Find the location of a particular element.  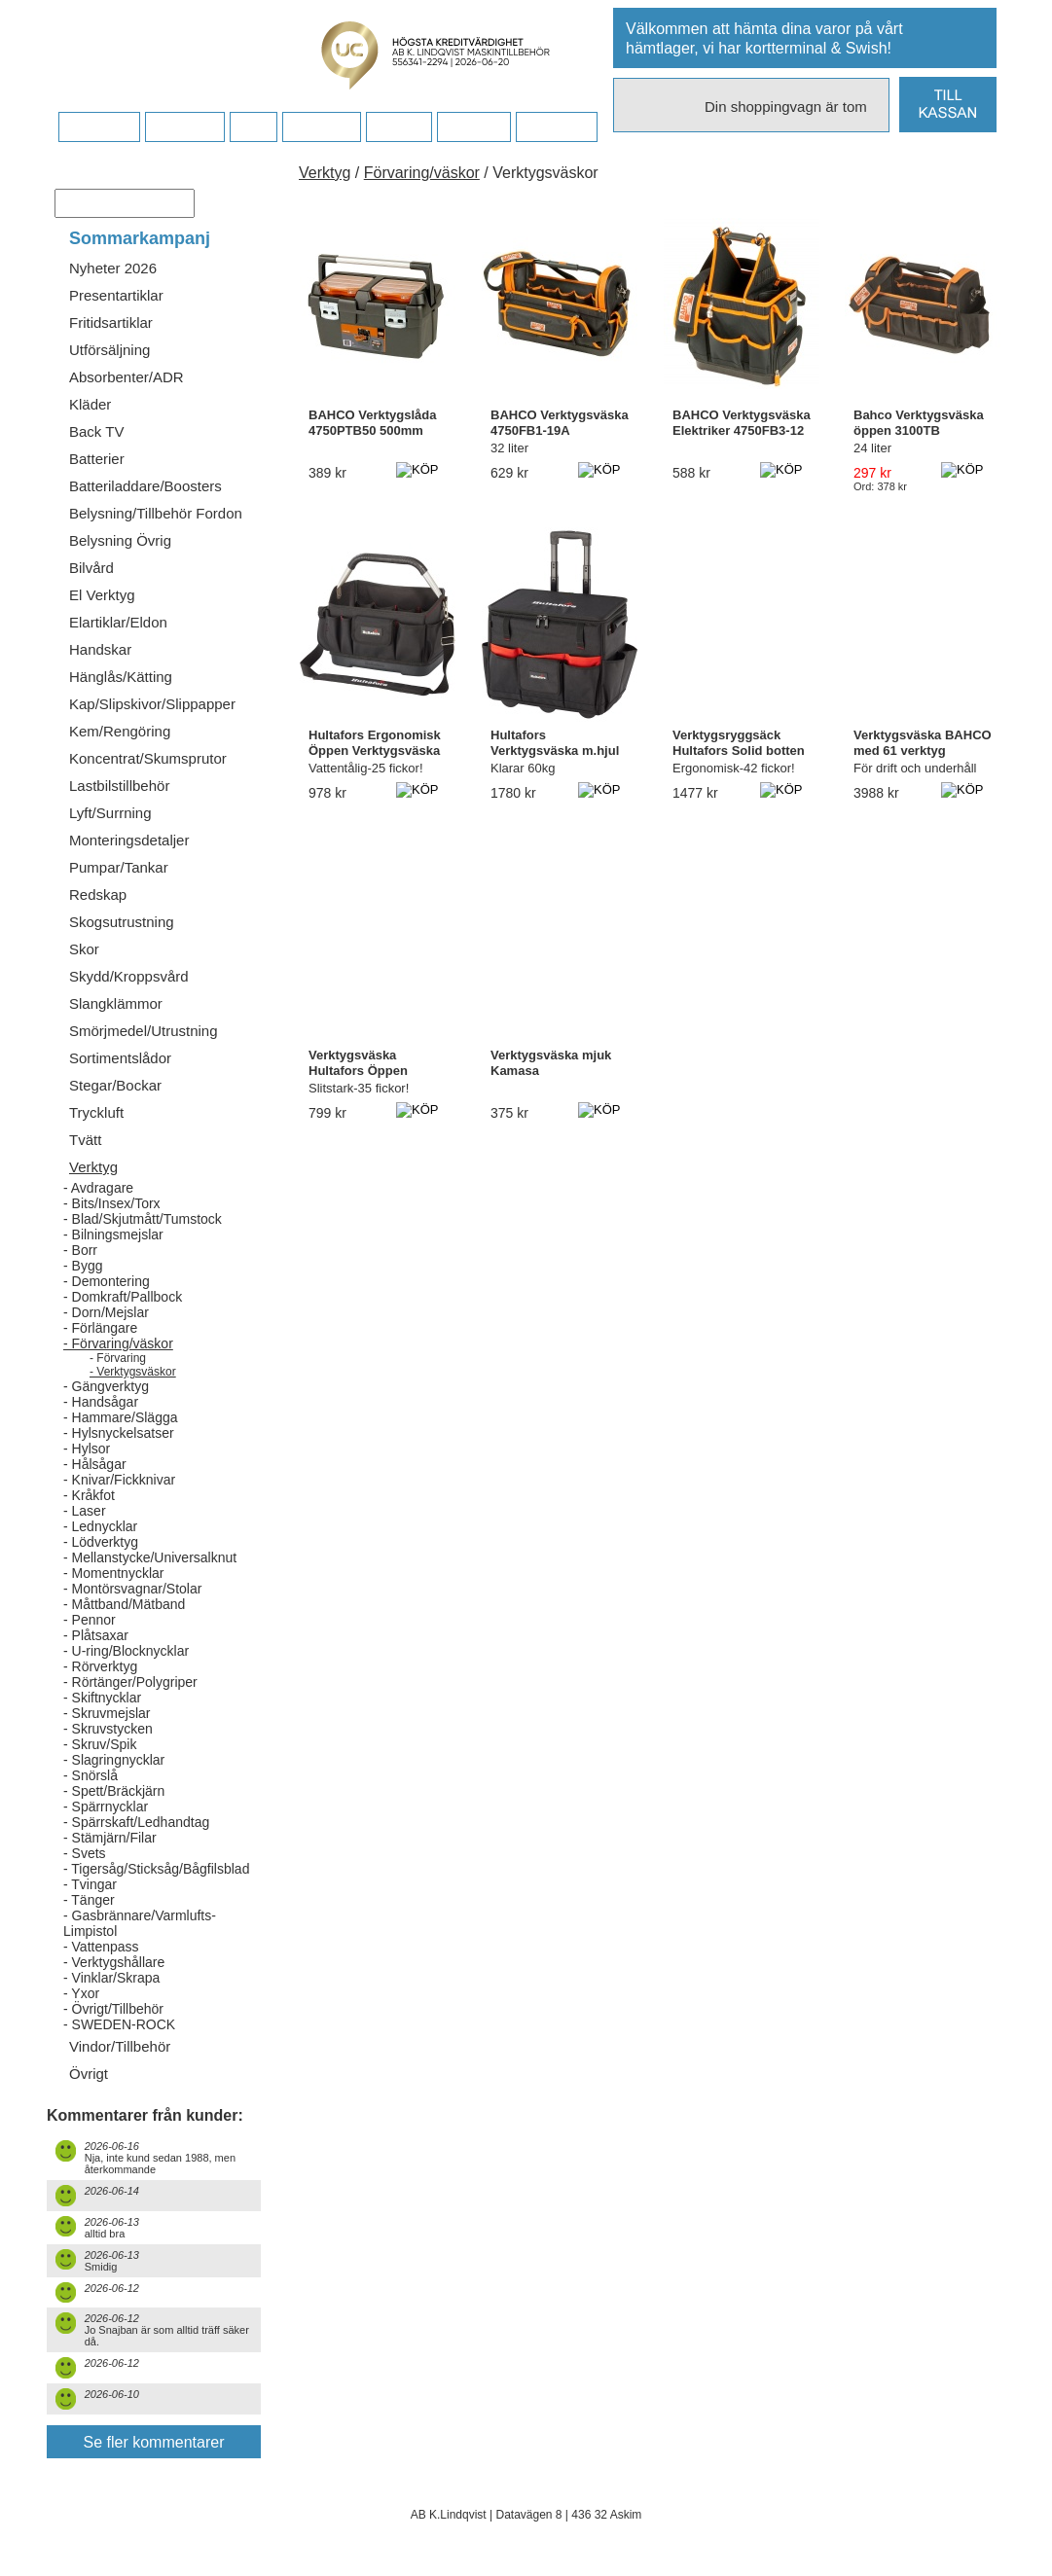

- Domkraft/Pallbock is located at coordinates (122, 1297).